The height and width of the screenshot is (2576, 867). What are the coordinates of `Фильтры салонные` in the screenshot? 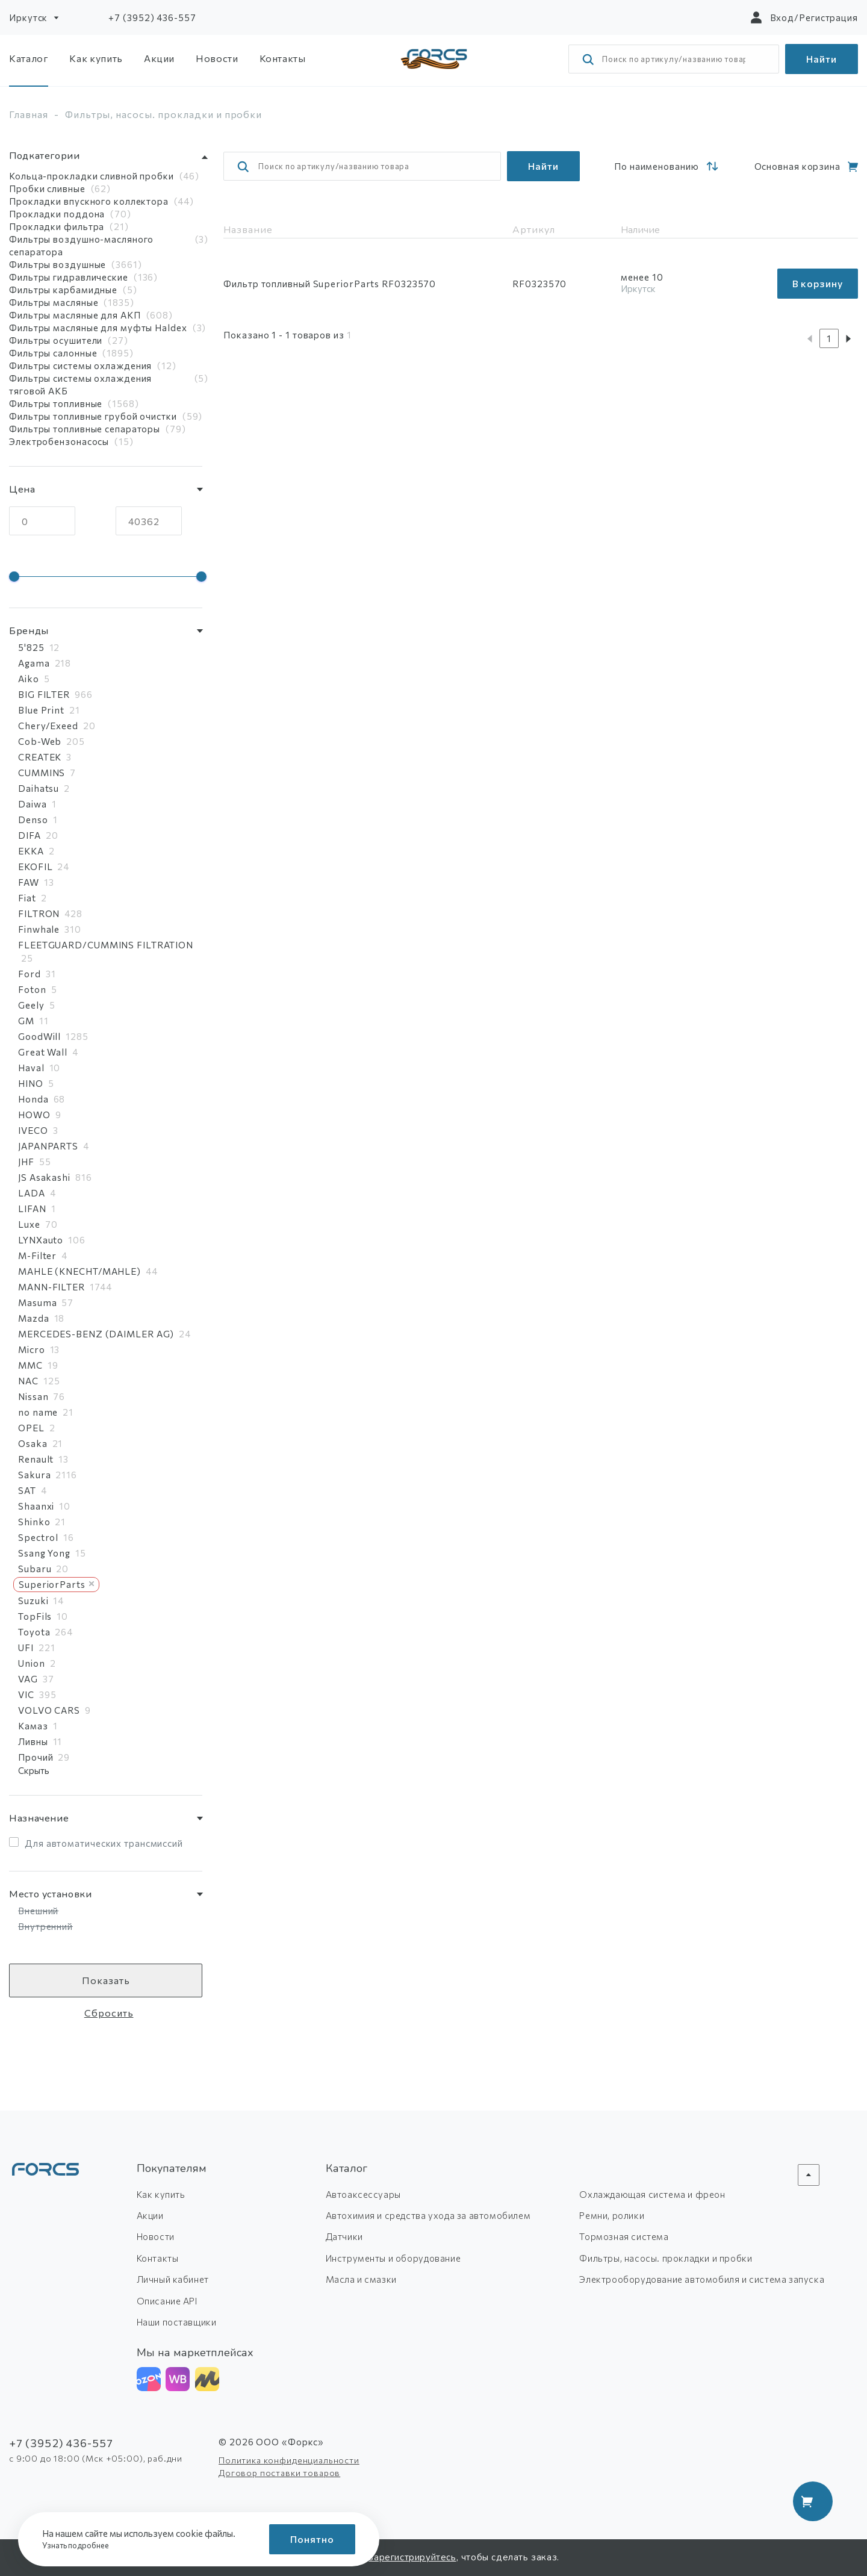 It's located at (53, 352).